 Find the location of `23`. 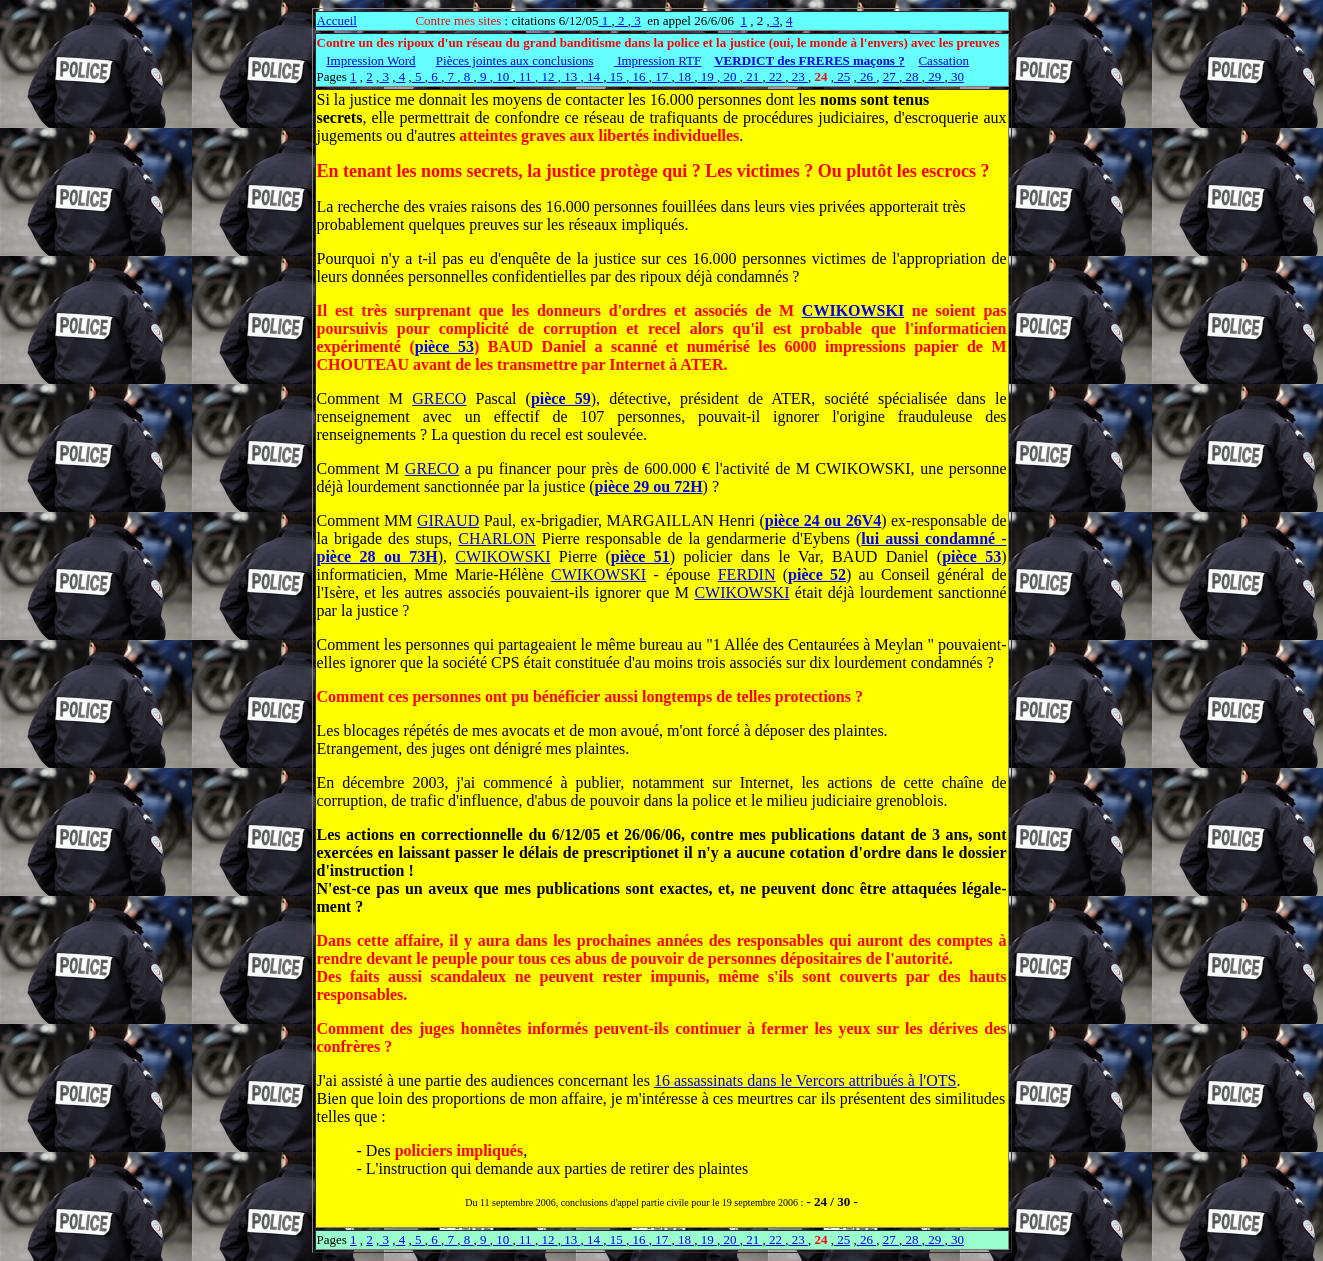

23 is located at coordinates (798, 76).